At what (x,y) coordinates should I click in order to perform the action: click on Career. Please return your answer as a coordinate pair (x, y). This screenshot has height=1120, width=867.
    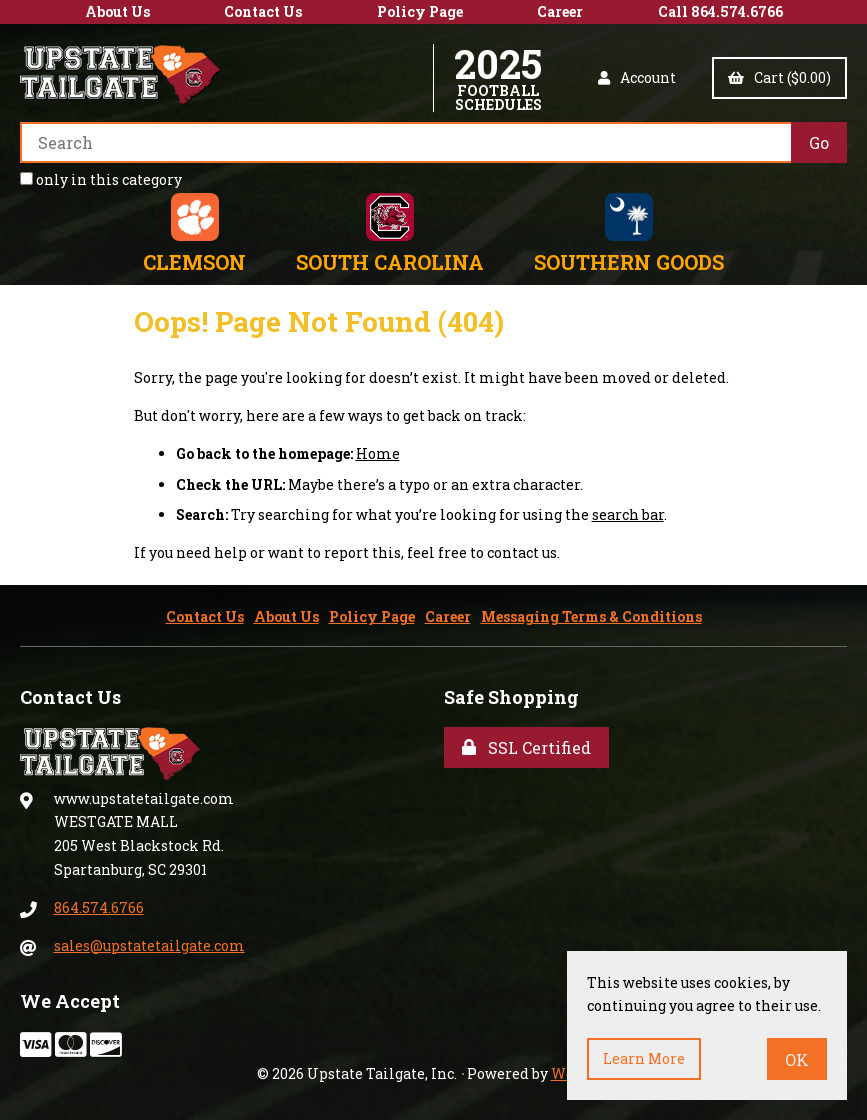
    Looking at the image, I should click on (560, 11).